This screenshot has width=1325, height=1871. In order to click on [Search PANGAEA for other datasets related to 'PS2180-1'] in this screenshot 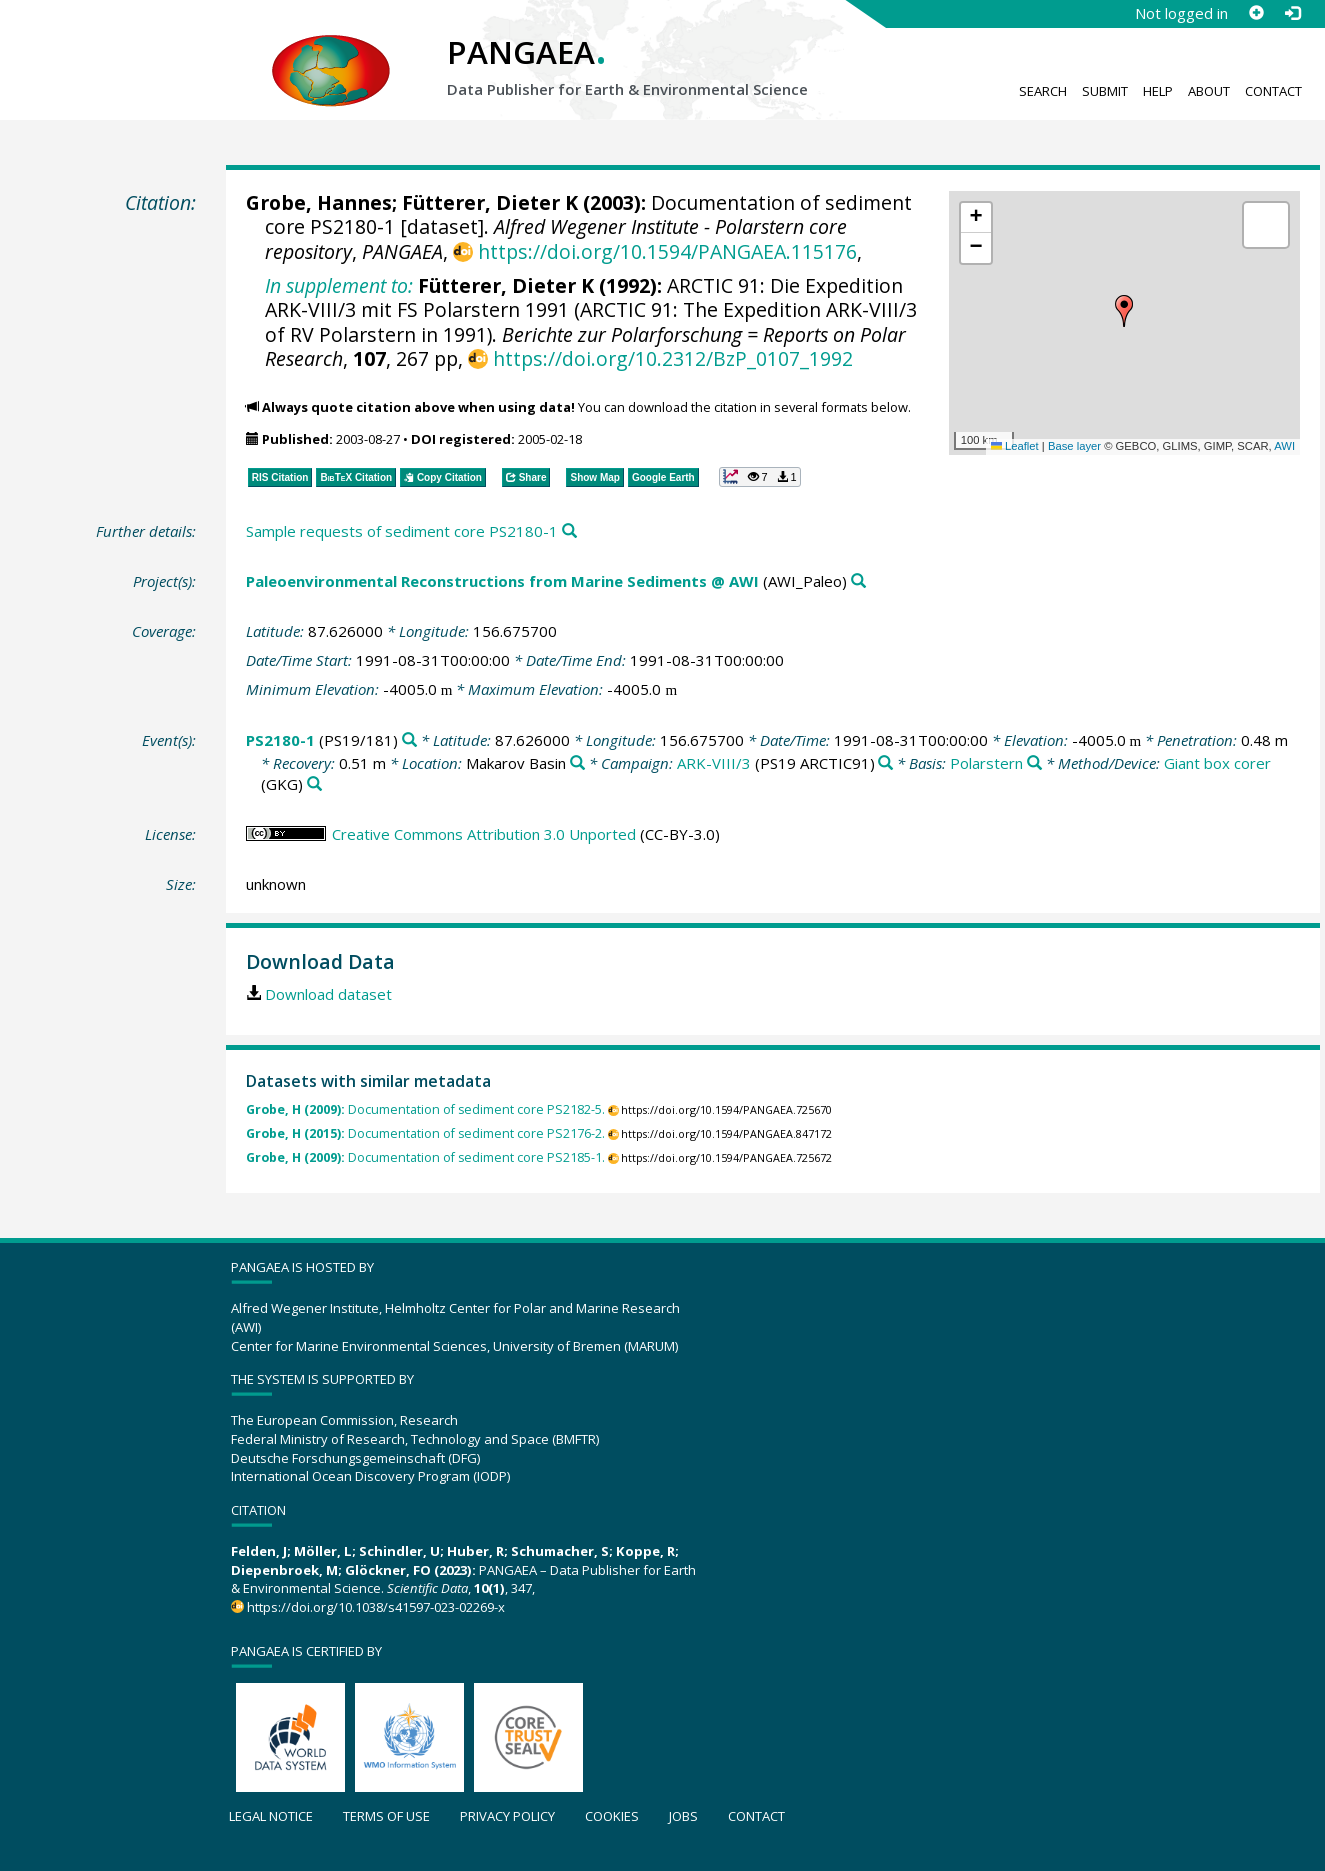, I will do `click(409, 740)`.